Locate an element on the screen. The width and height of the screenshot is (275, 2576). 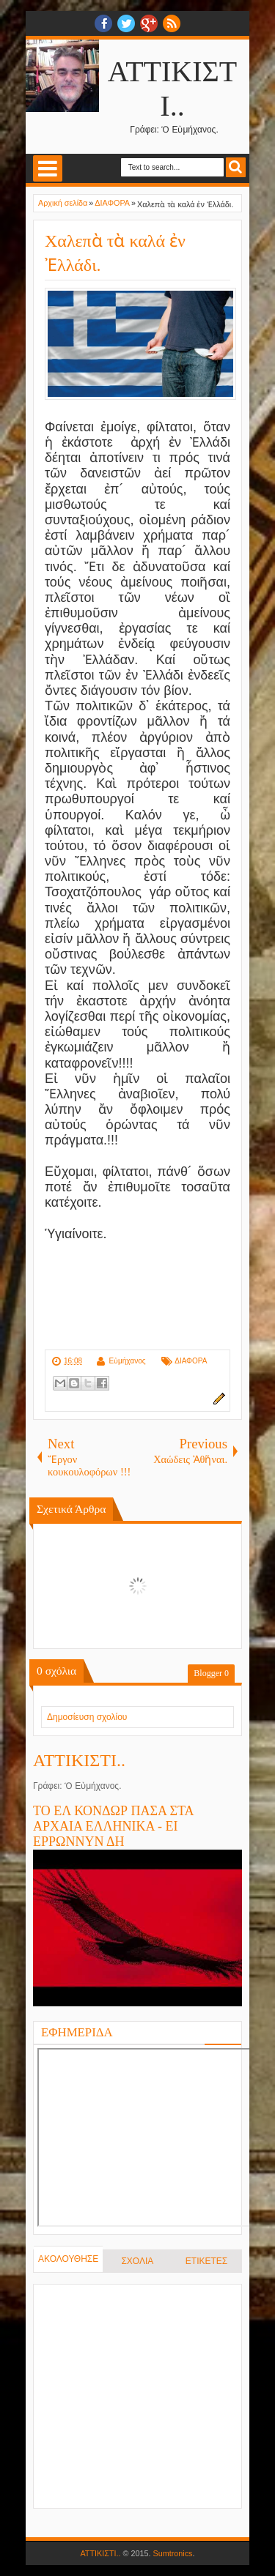
ΑΤΤΙΚΙΣΤΙ.. is located at coordinates (79, 1760).